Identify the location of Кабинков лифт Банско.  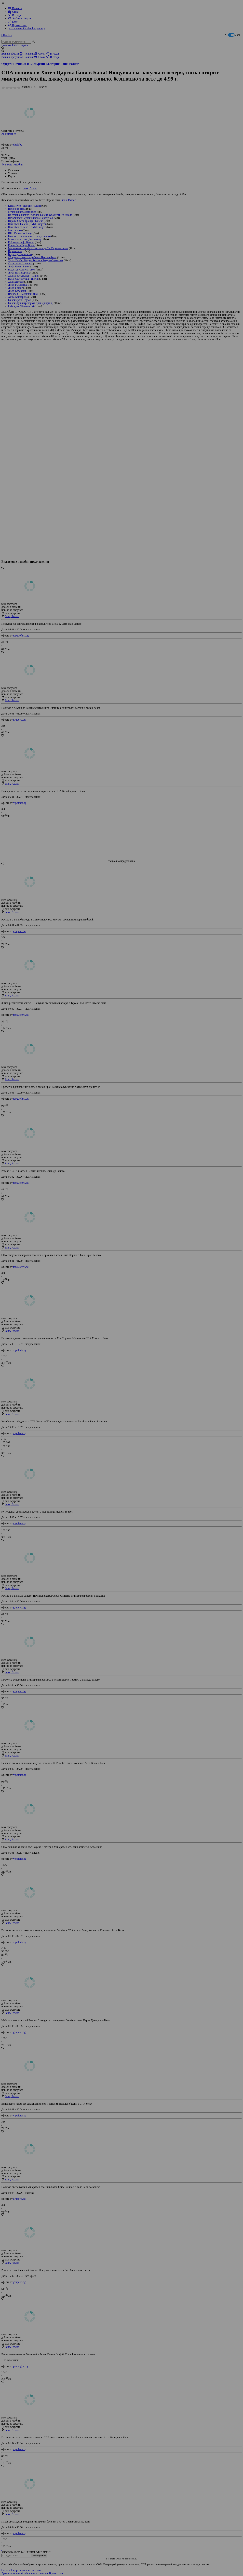
(21, 242).